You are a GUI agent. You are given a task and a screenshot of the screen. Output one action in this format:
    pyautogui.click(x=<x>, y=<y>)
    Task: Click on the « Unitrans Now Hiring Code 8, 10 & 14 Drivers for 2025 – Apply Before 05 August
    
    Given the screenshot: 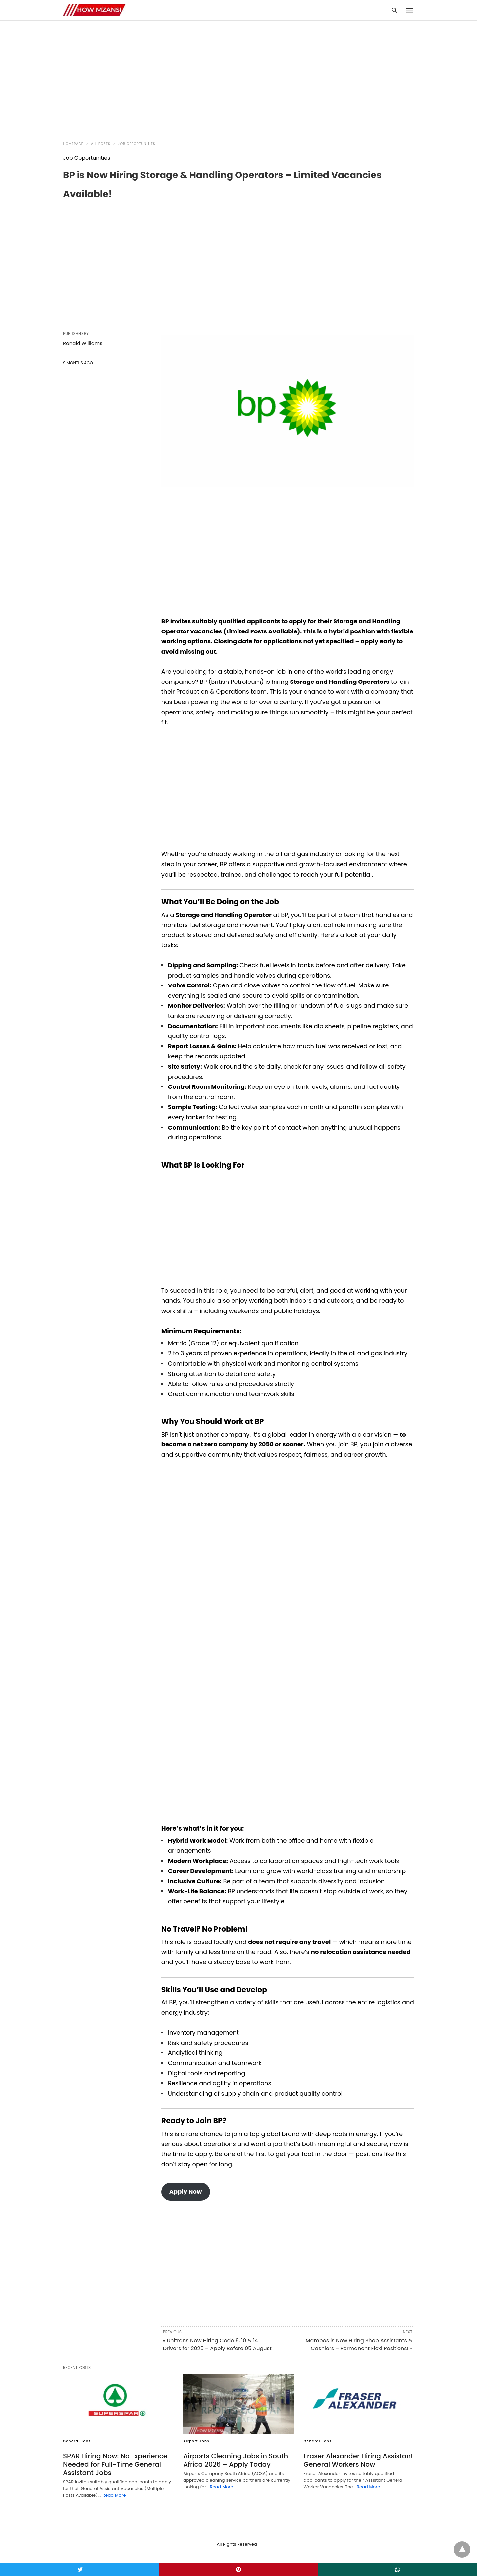 What is the action you would take?
    pyautogui.click(x=217, y=2344)
    